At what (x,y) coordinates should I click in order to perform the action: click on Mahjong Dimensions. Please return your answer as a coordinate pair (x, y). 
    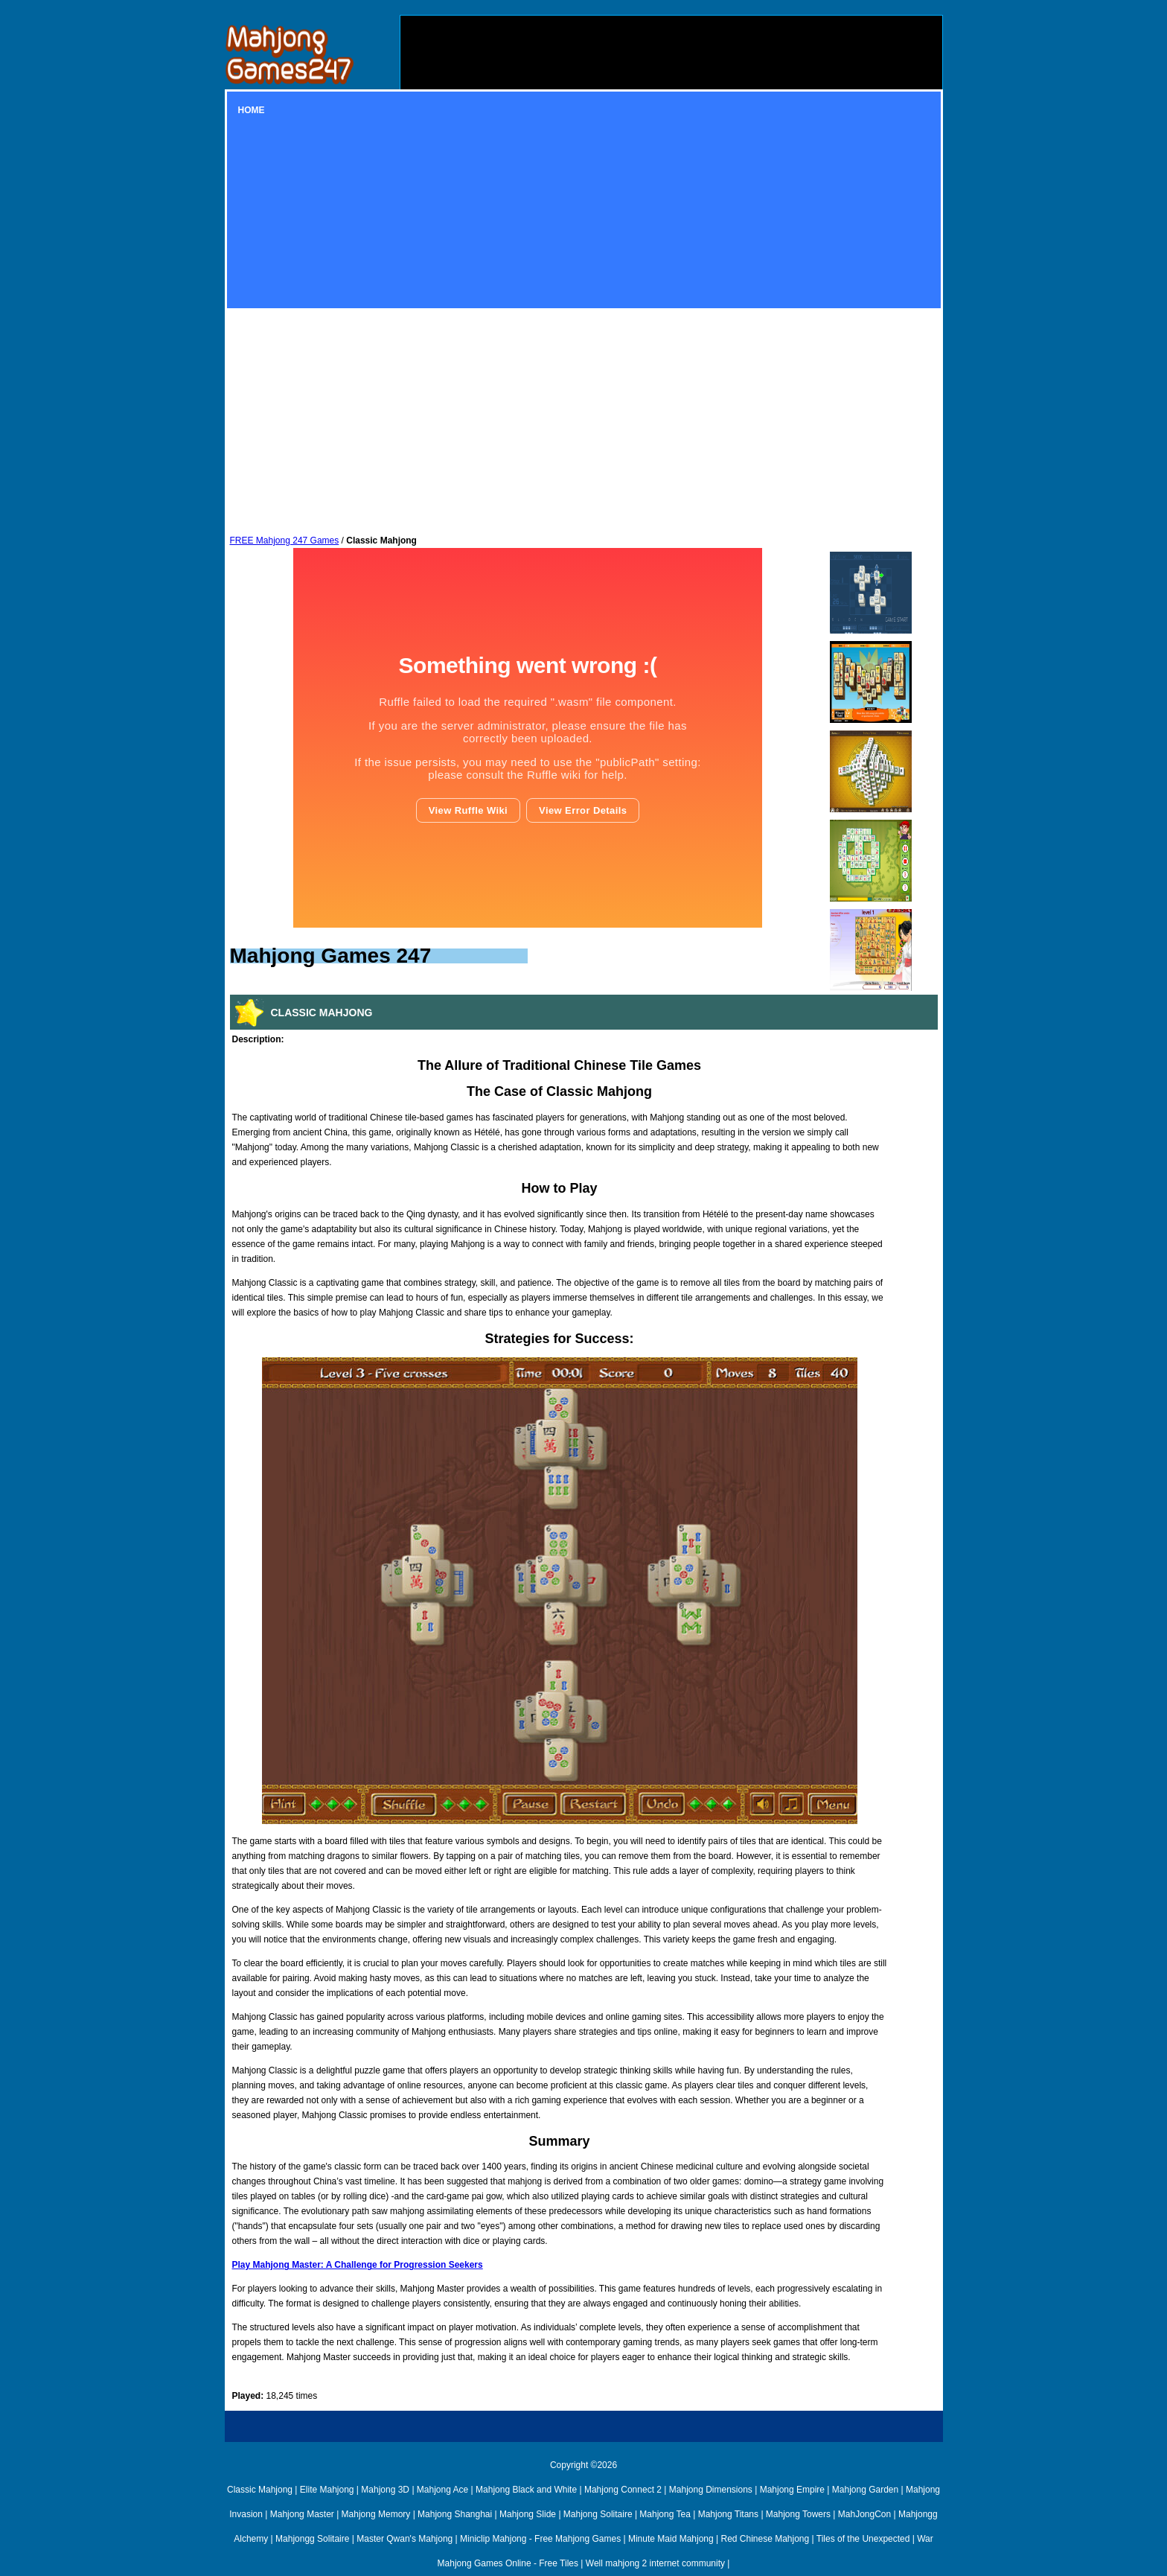
    Looking at the image, I should click on (710, 2489).